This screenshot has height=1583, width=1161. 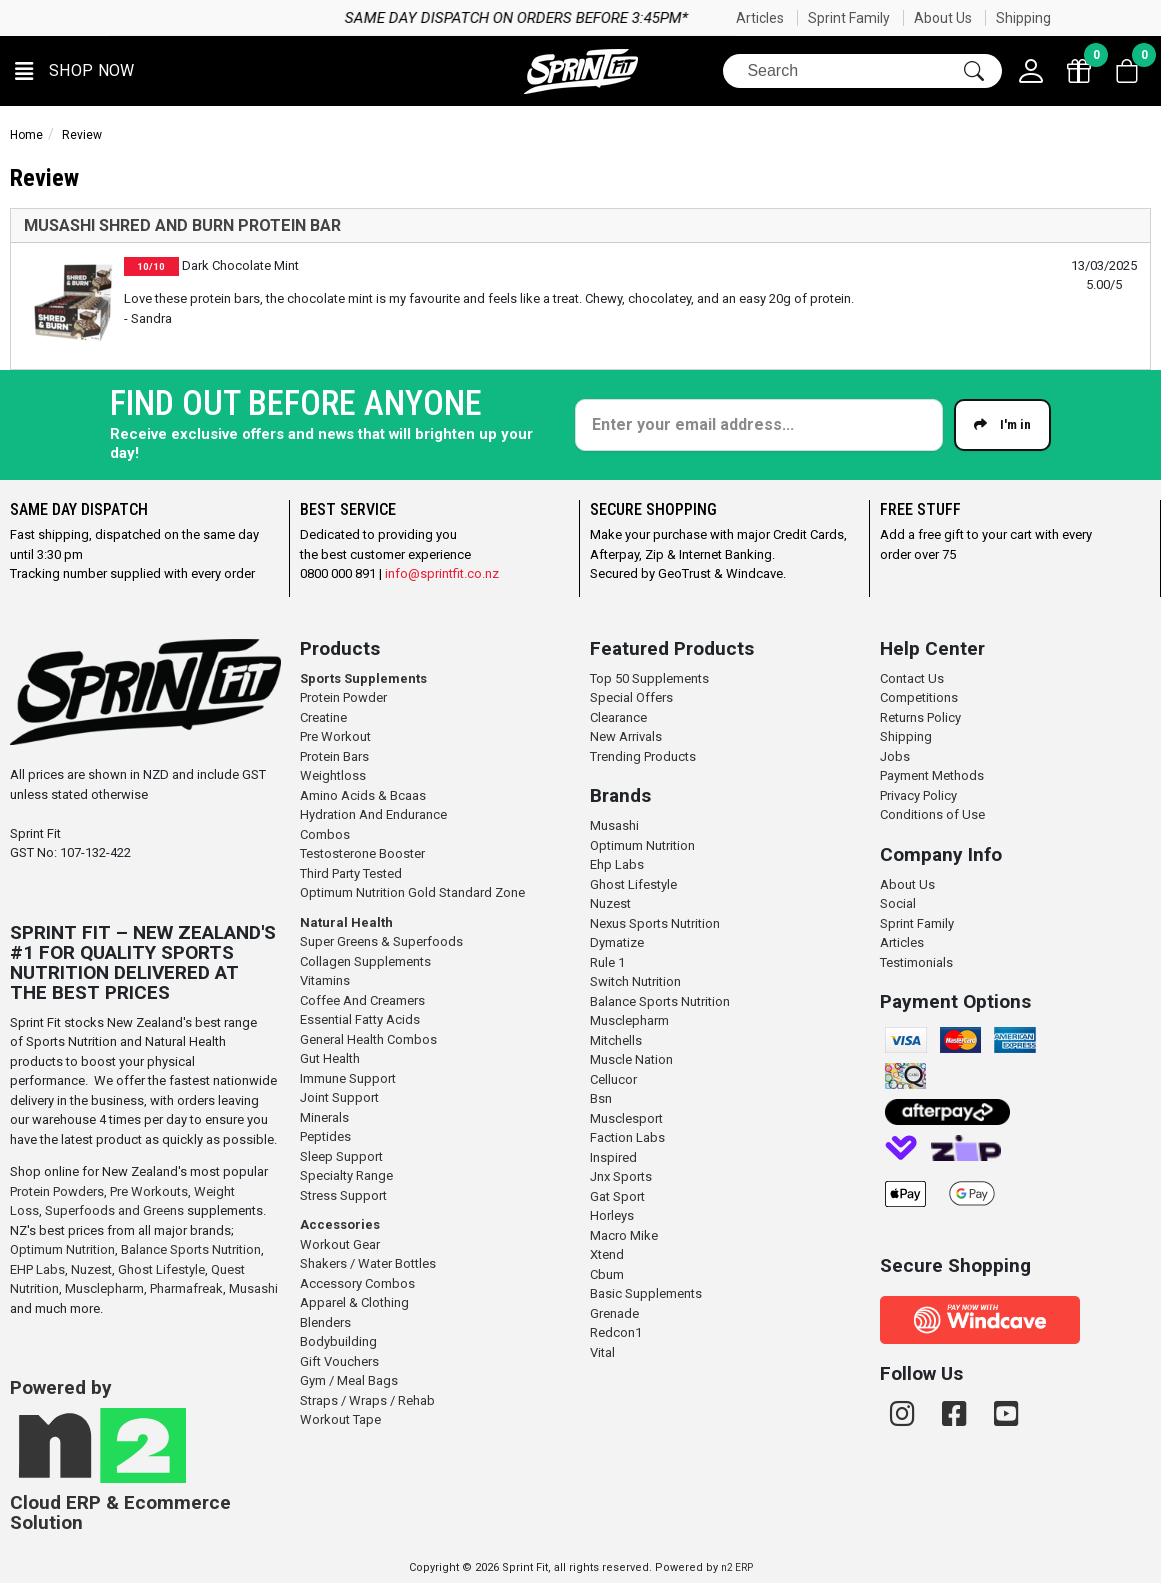 I want to click on Musclepharm, so click(x=104, y=1288).